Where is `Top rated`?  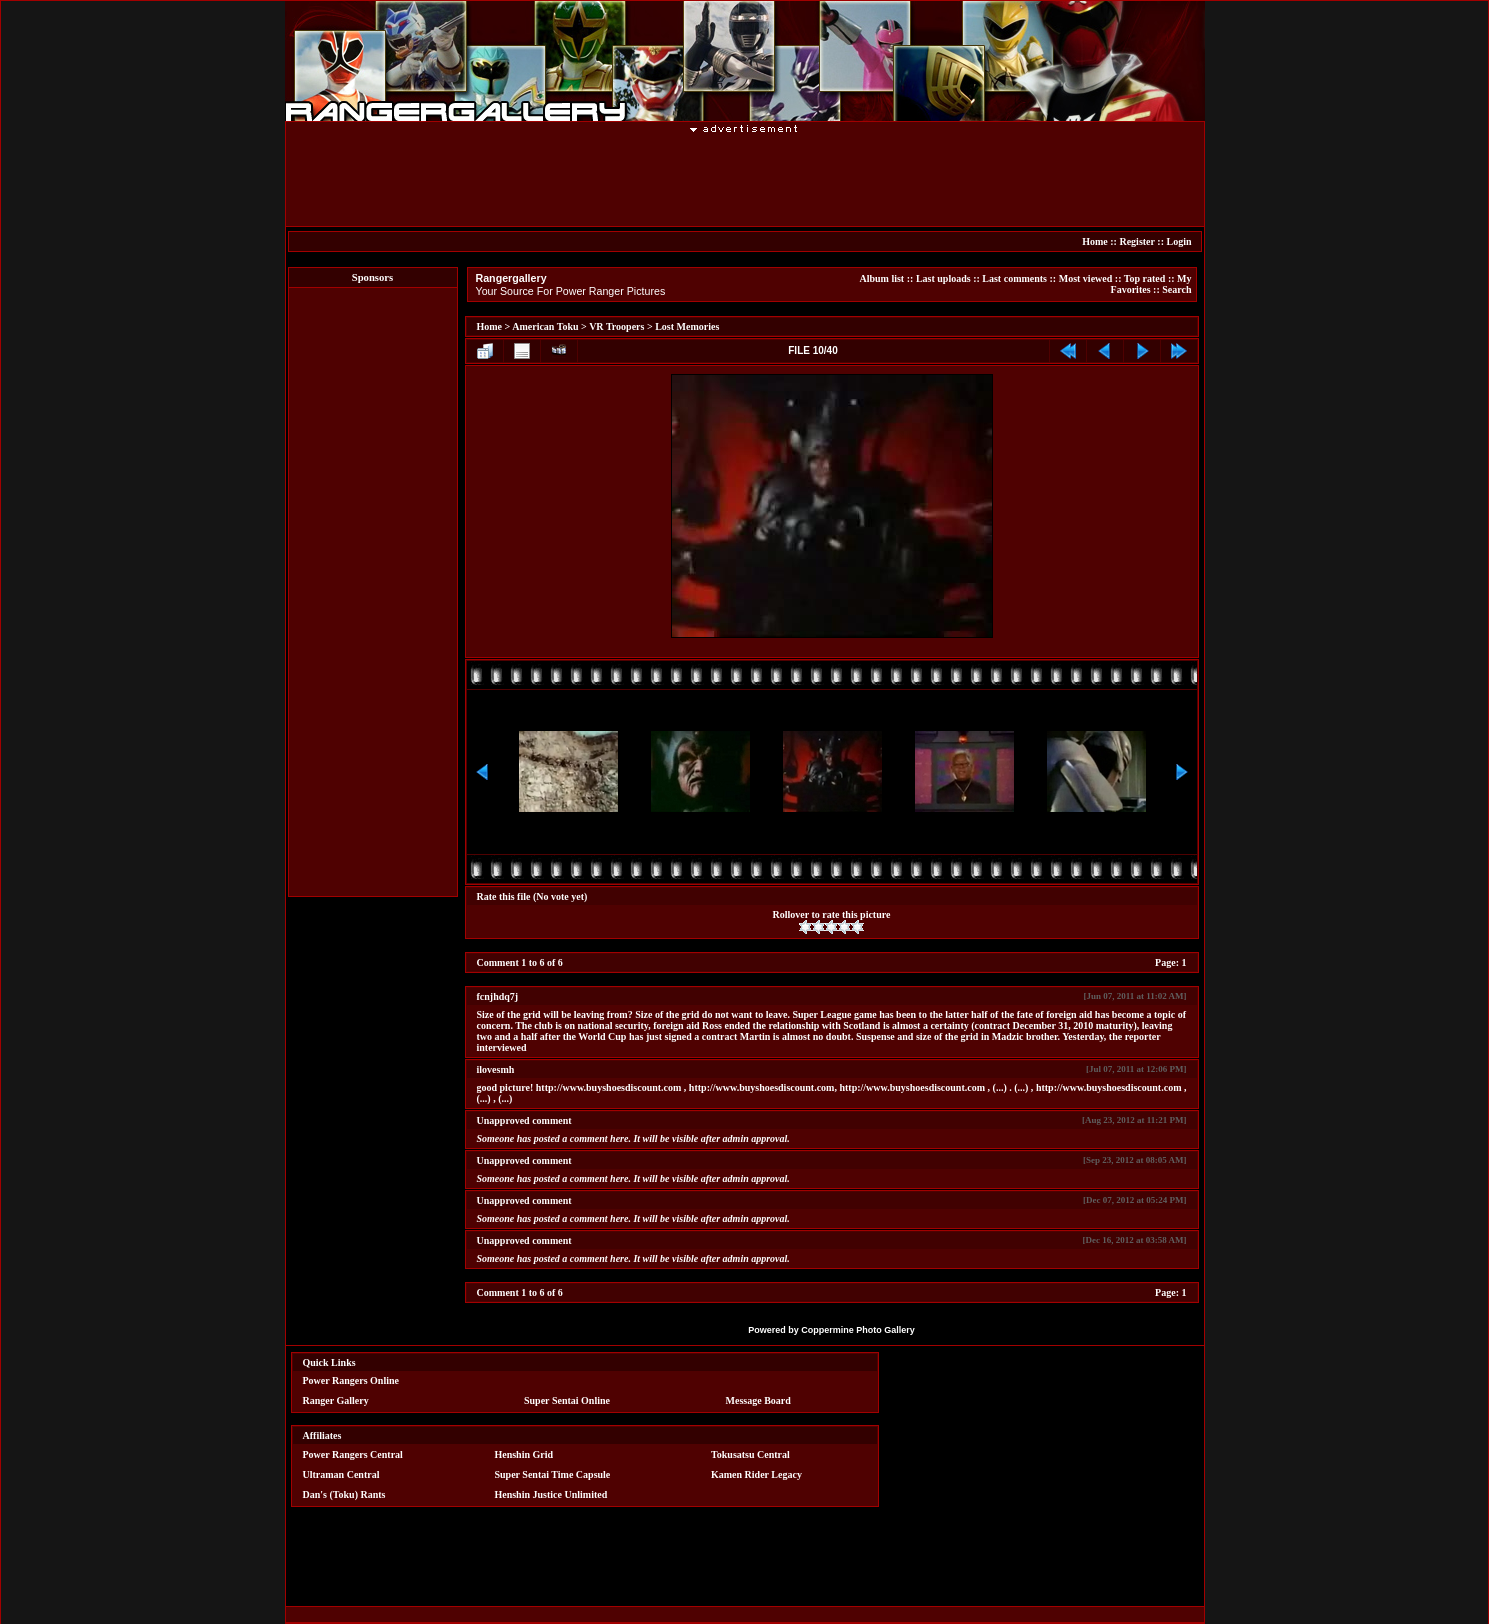 Top rated is located at coordinates (1145, 278).